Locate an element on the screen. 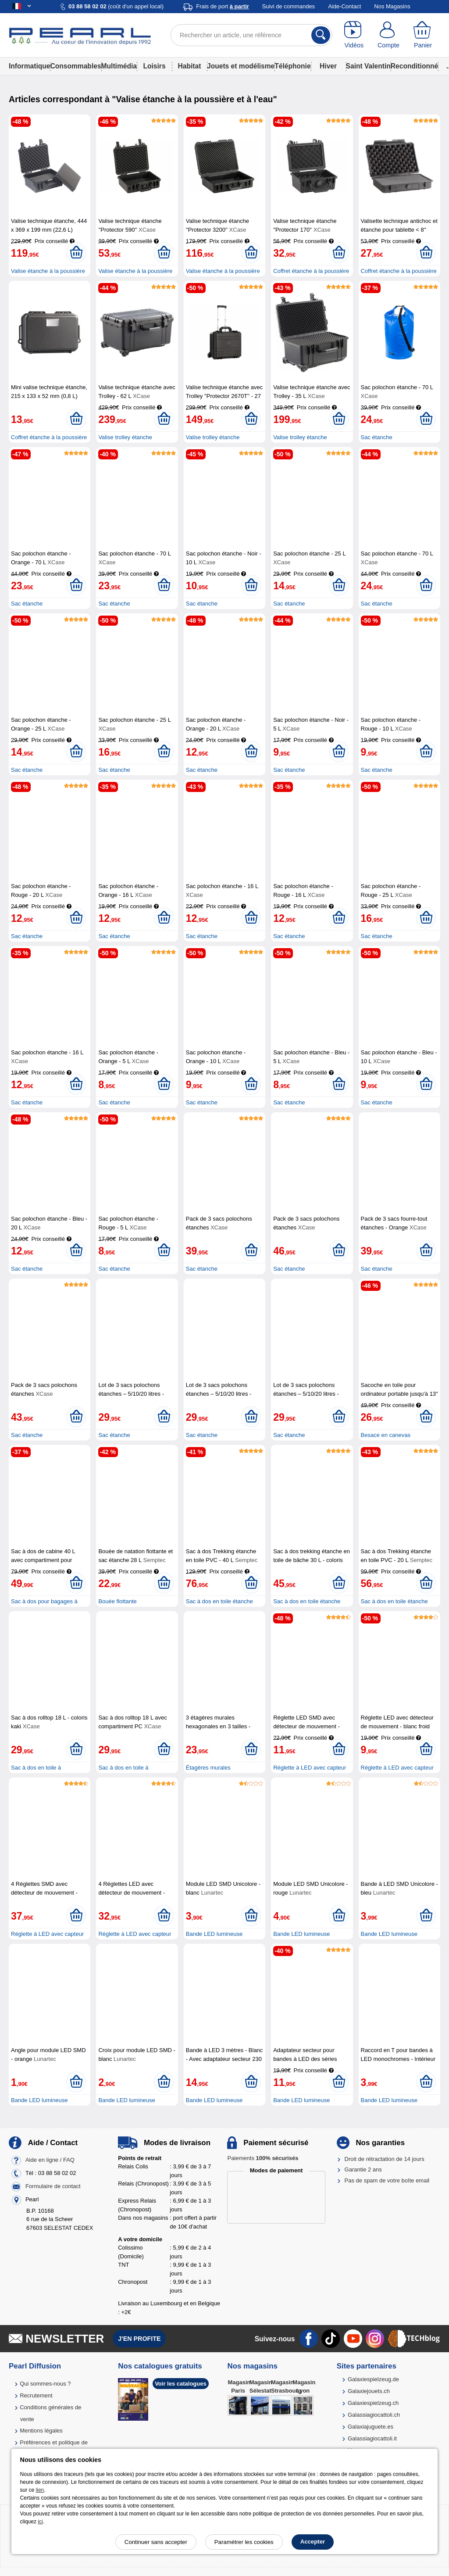 This screenshot has height=2576, width=449. Habitat is located at coordinates (189, 66).